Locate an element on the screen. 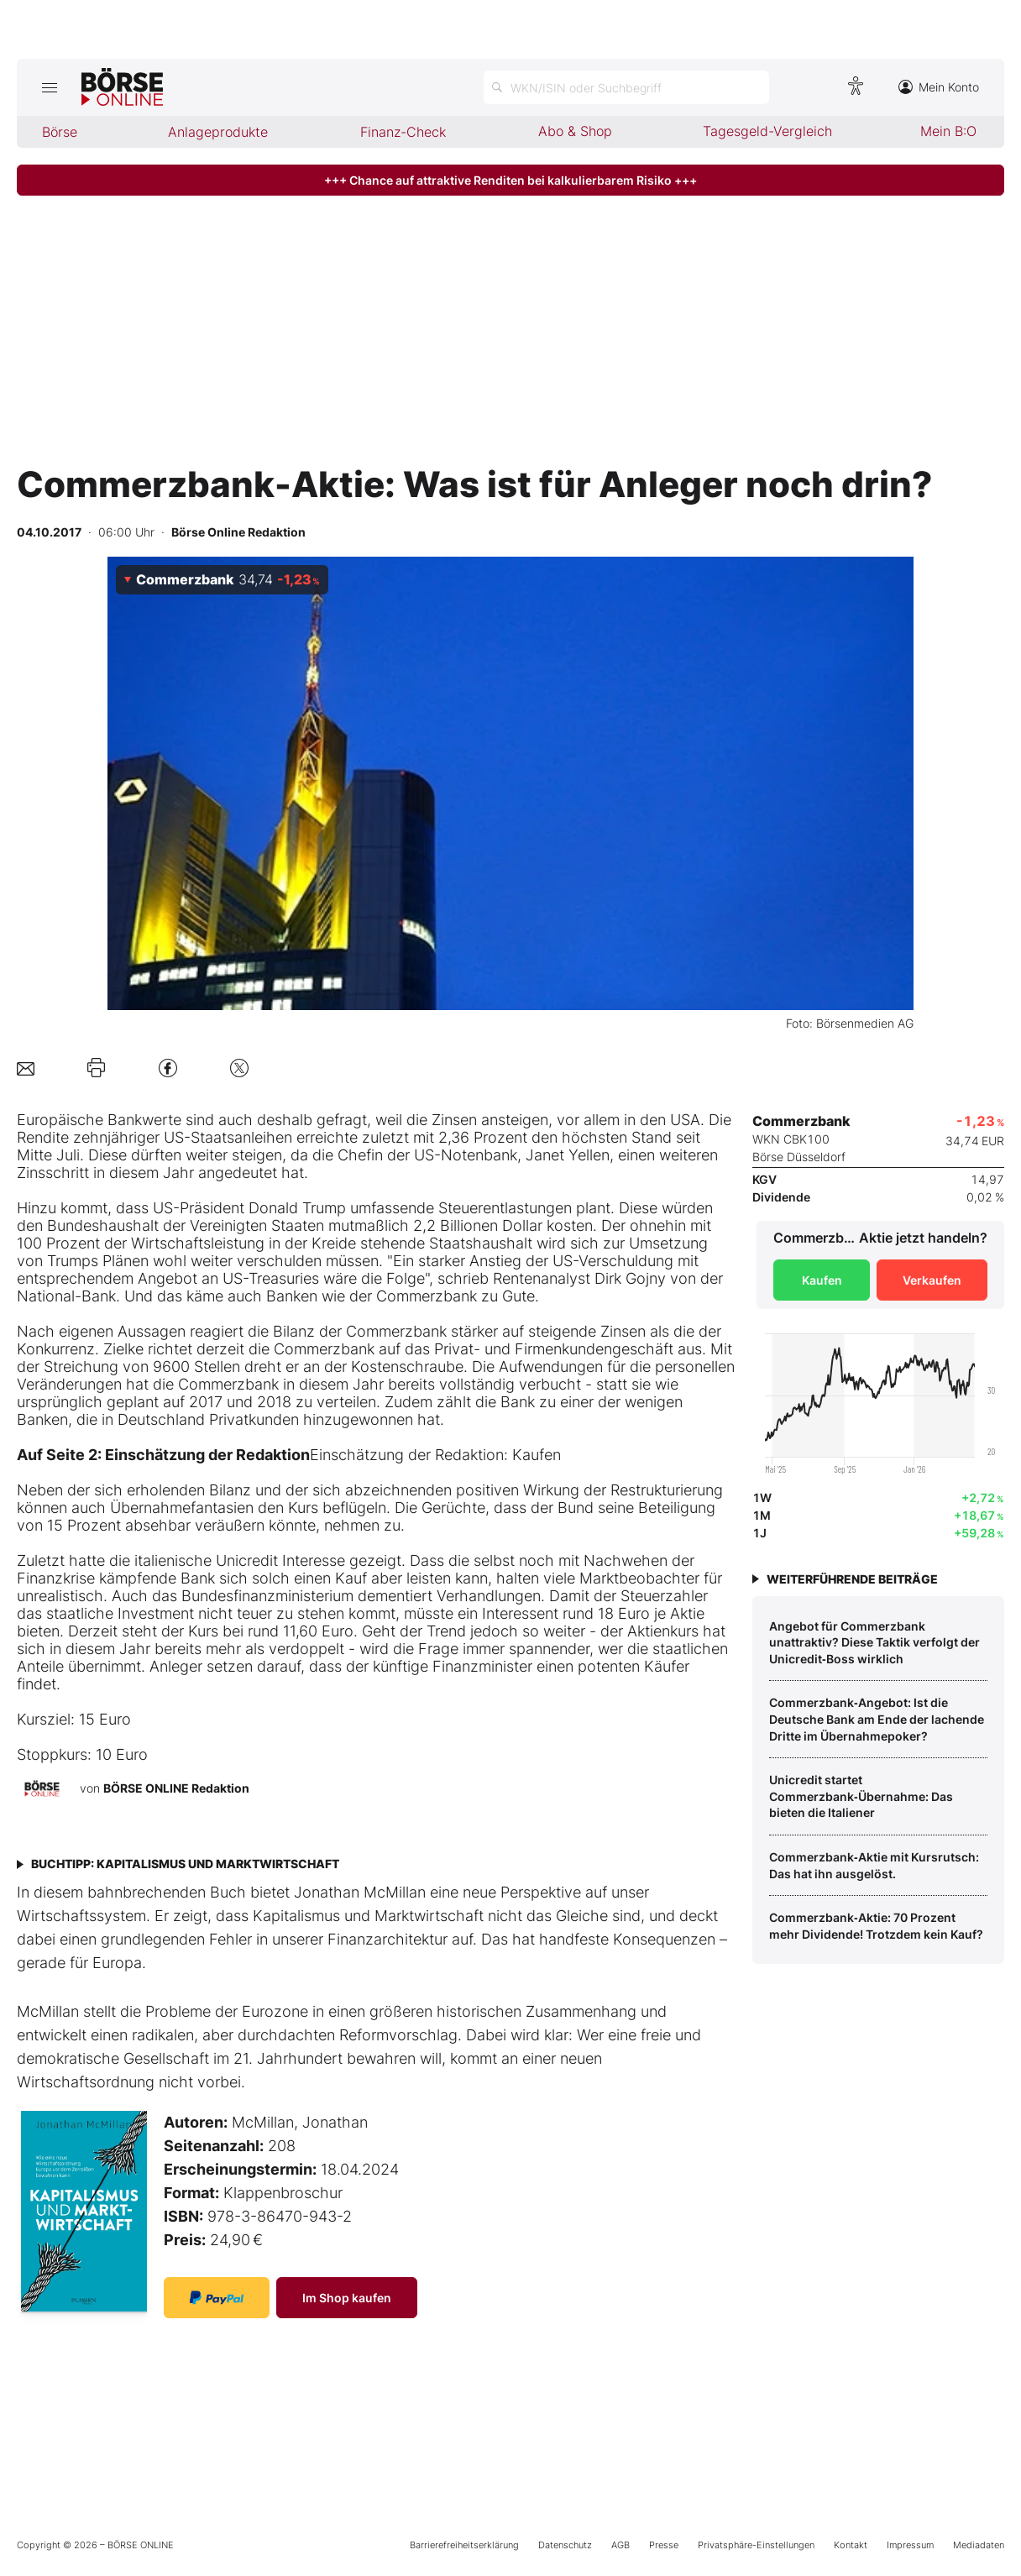  Barrierefreiheitserklärung is located at coordinates (464, 2545).